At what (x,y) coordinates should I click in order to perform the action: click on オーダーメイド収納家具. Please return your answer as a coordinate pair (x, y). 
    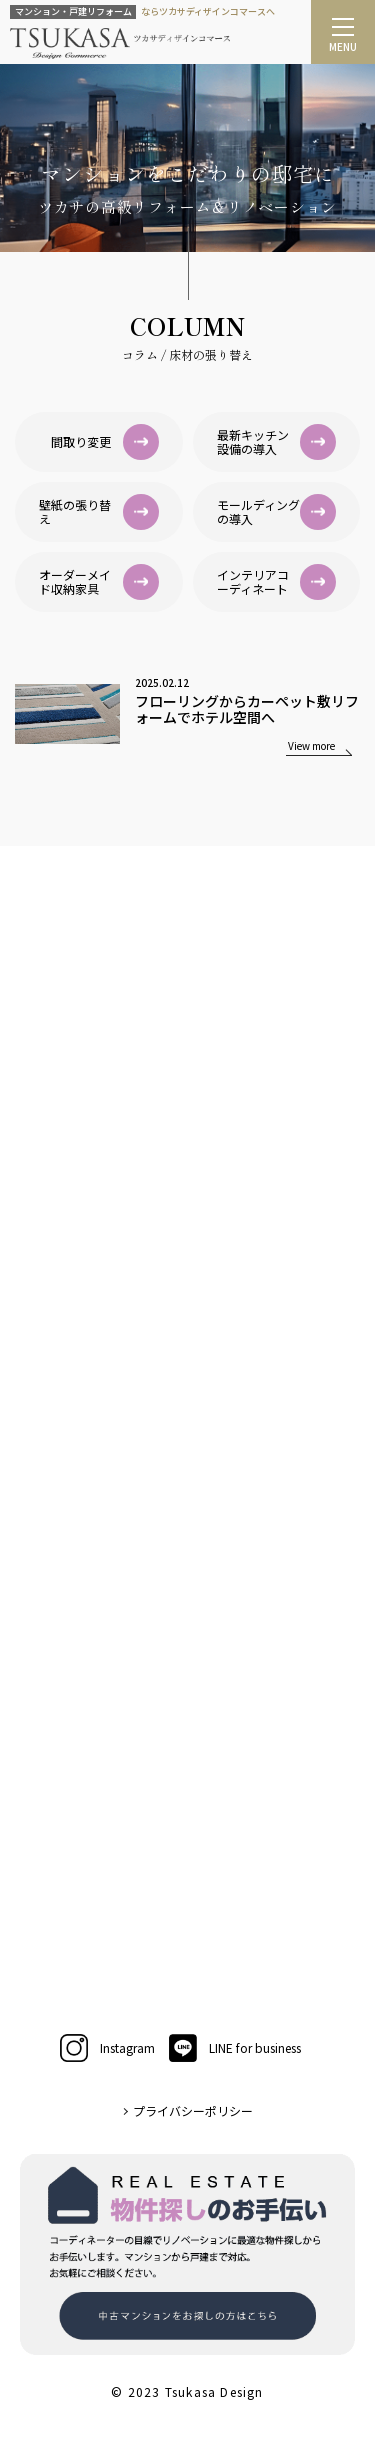
    Looking at the image, I should click on (99, 582).